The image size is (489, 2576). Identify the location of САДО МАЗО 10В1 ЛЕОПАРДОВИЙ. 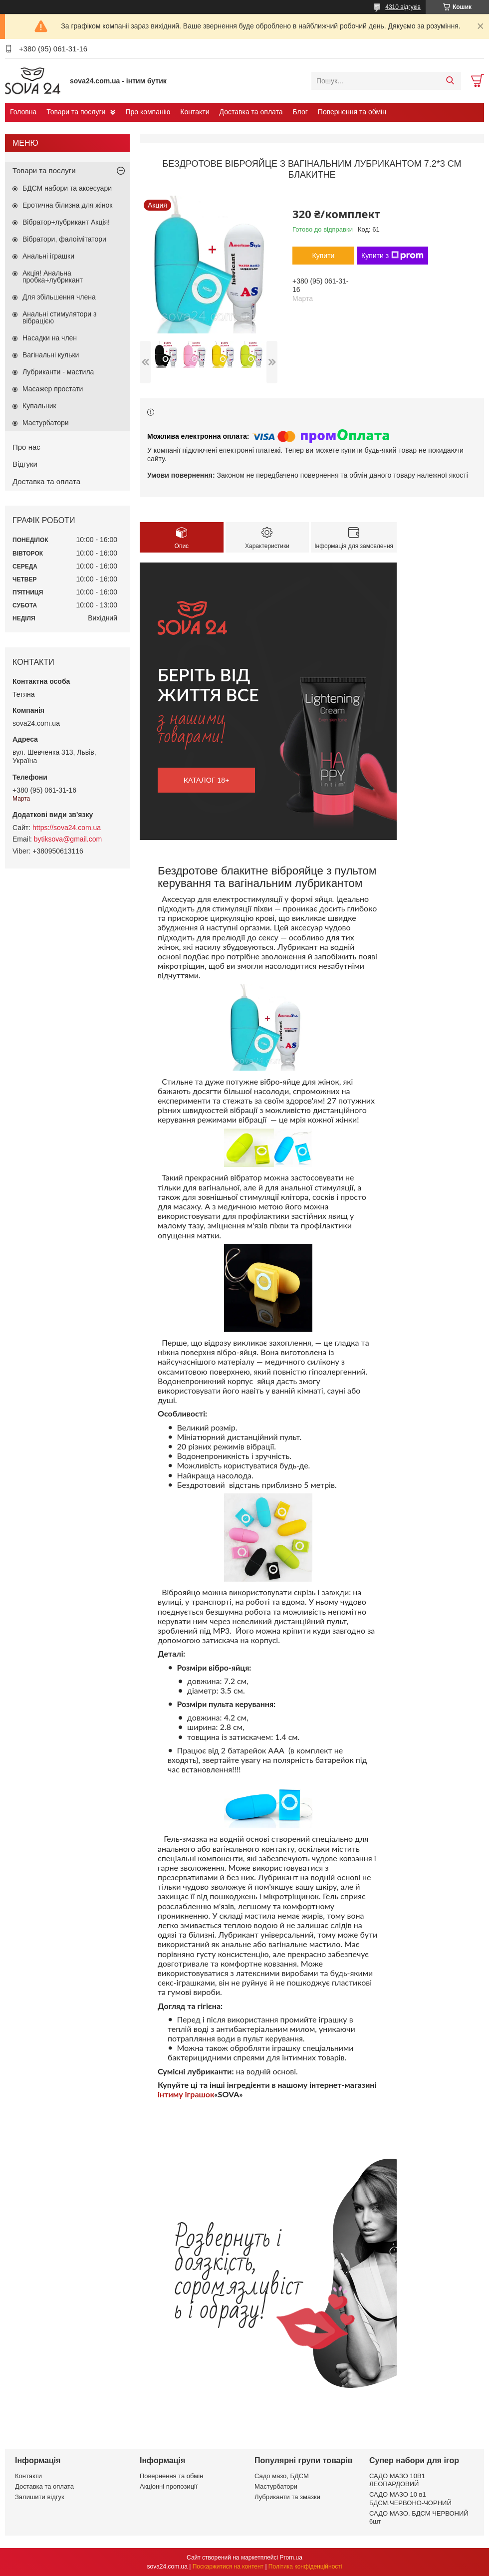
(397, 2480).